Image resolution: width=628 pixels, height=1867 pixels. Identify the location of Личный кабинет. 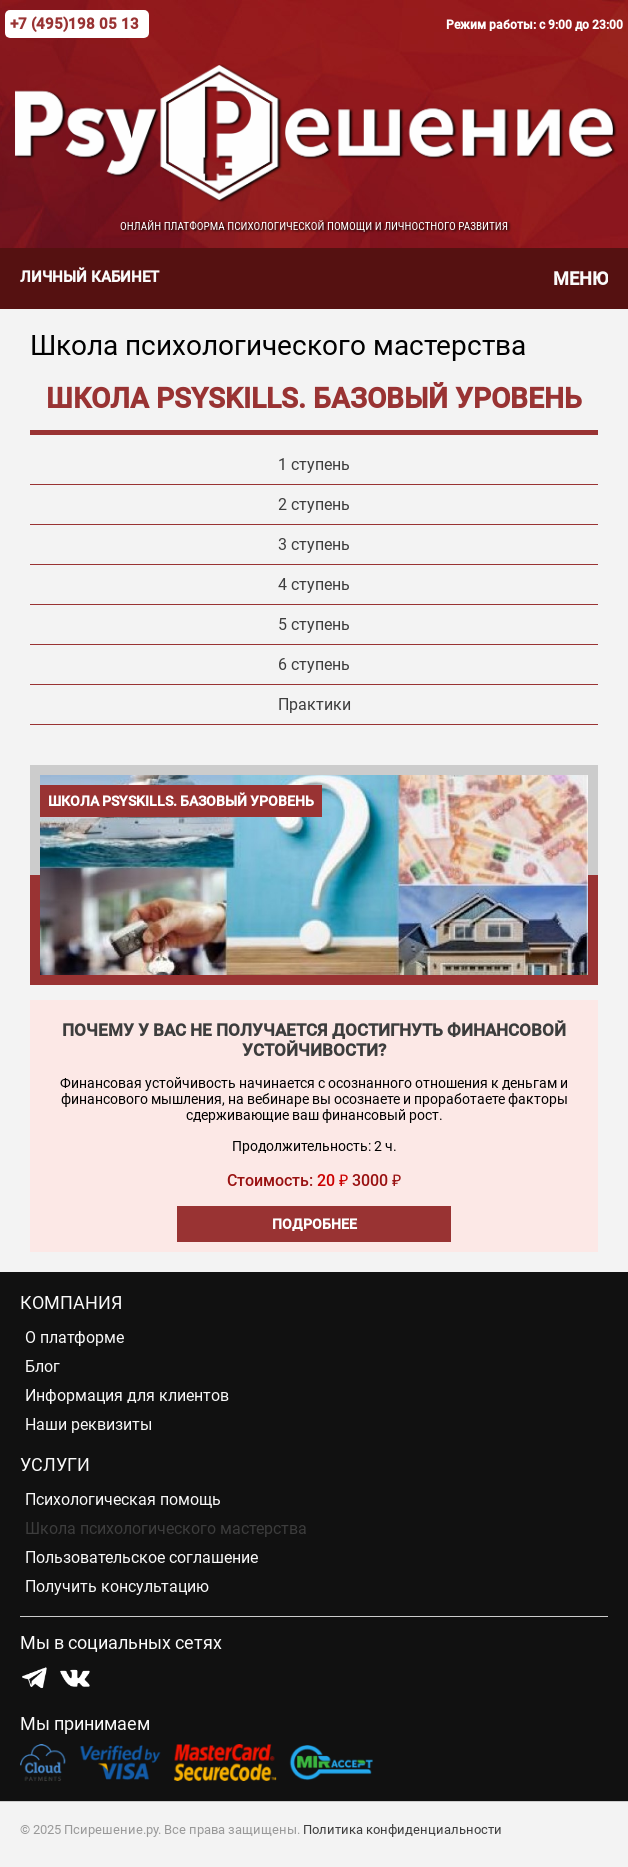
(89, 277).